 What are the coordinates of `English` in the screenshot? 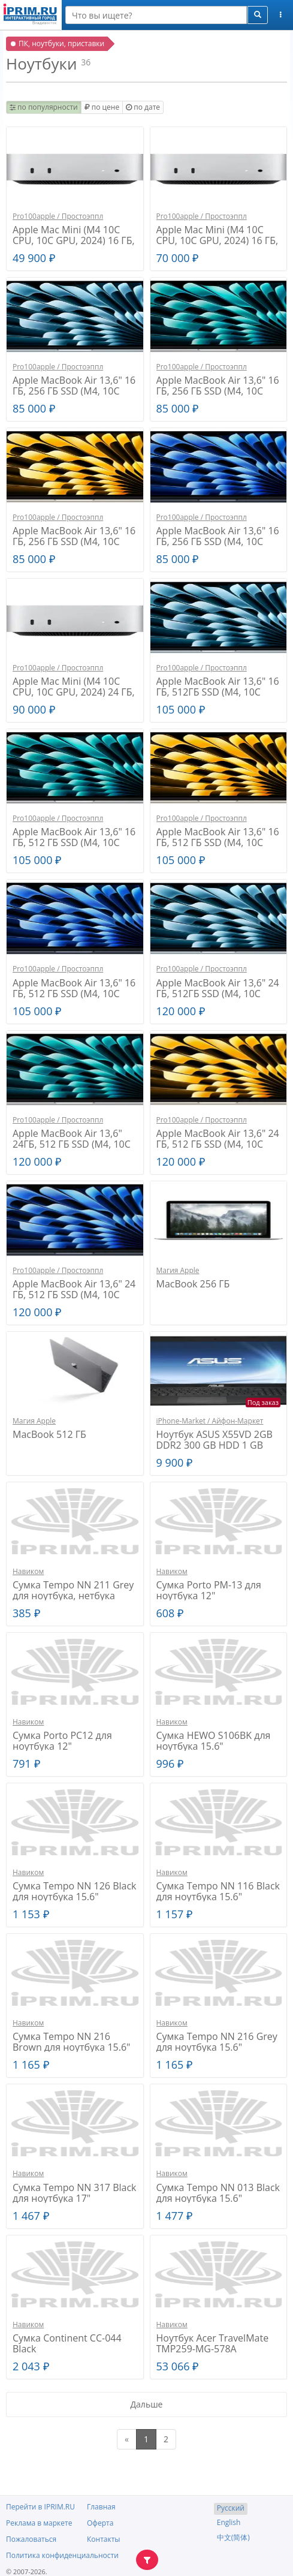 It's located at (229, 2522).